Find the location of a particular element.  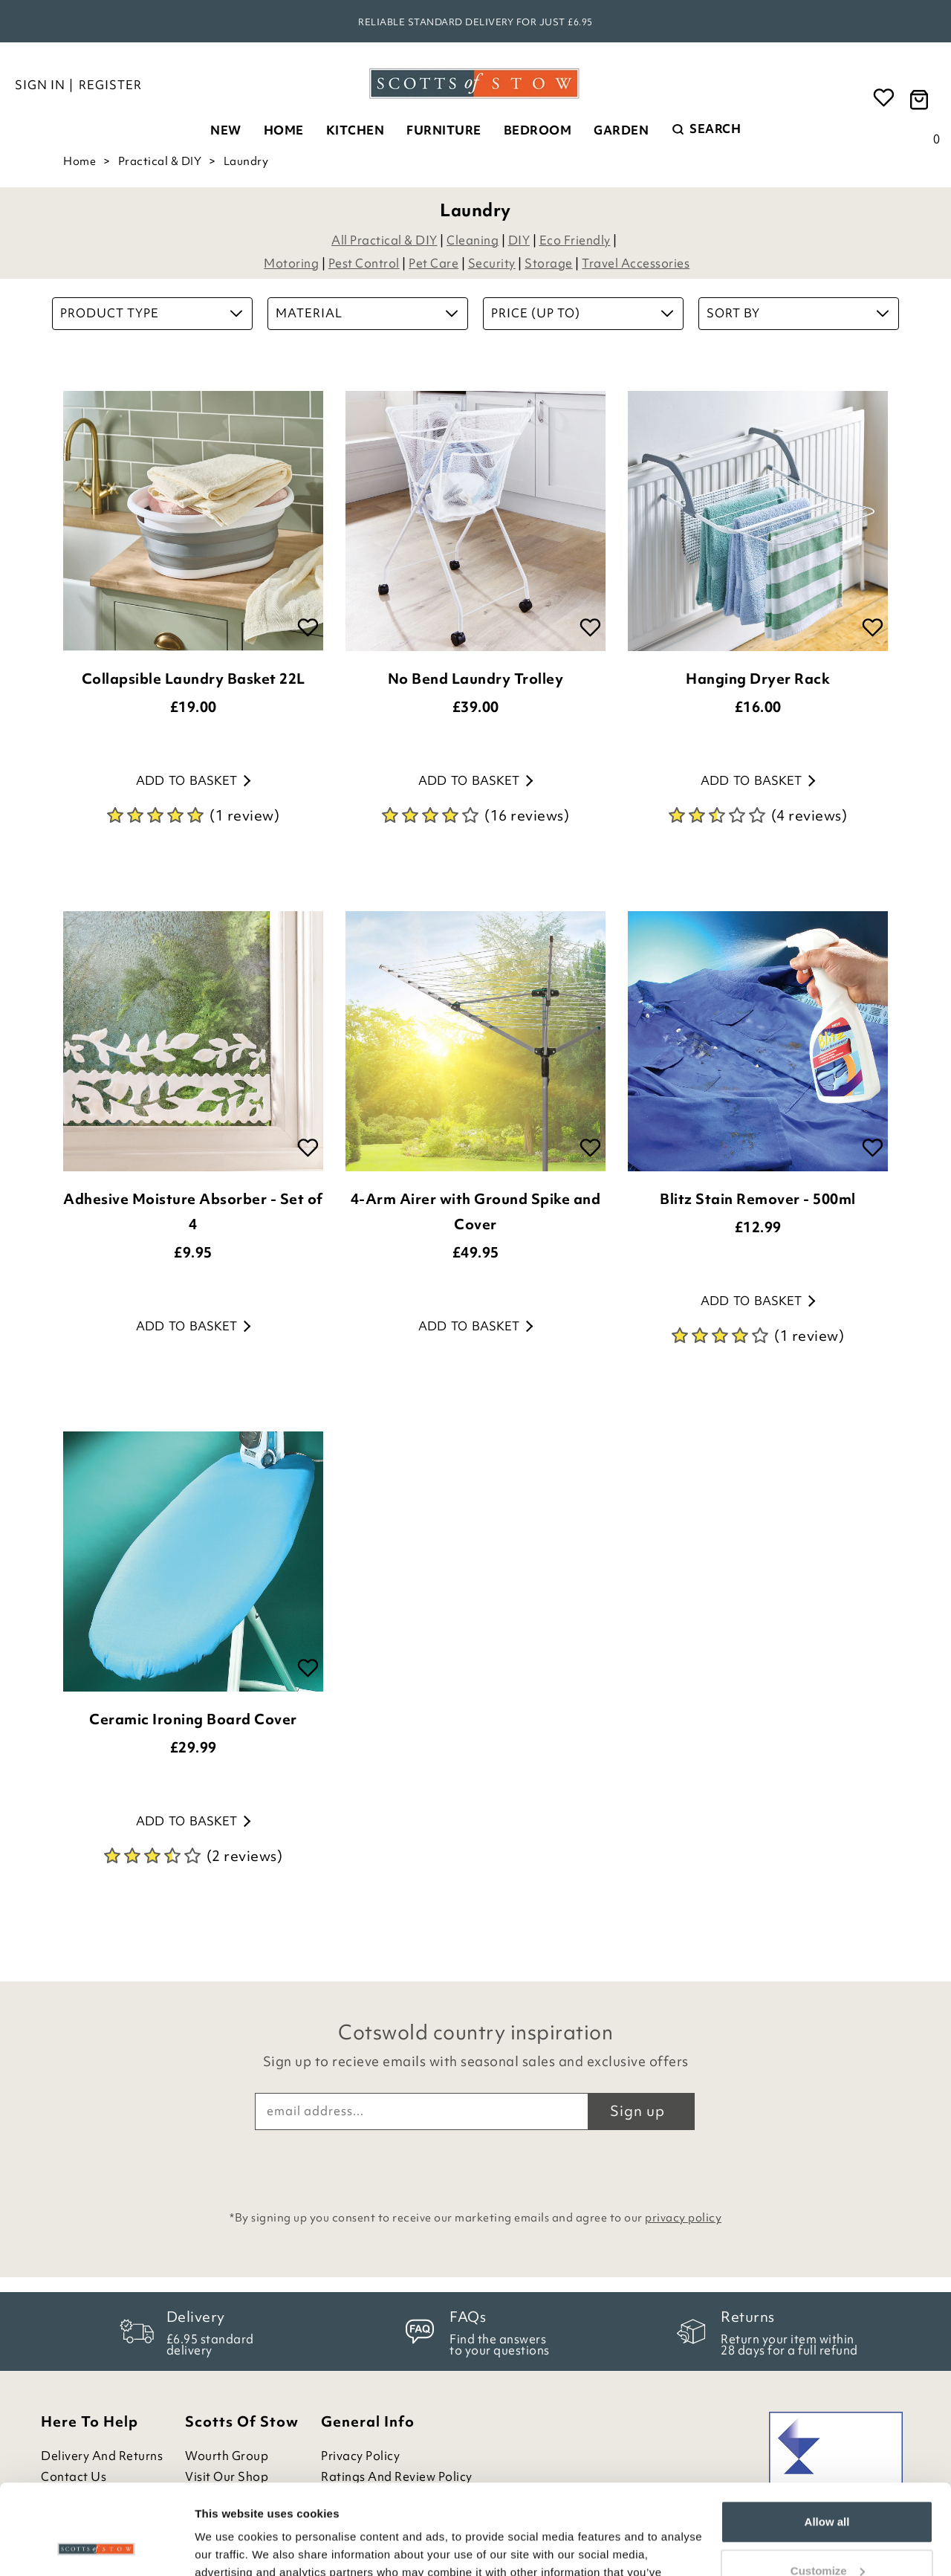

DIY is located at coordinates (519, 240).